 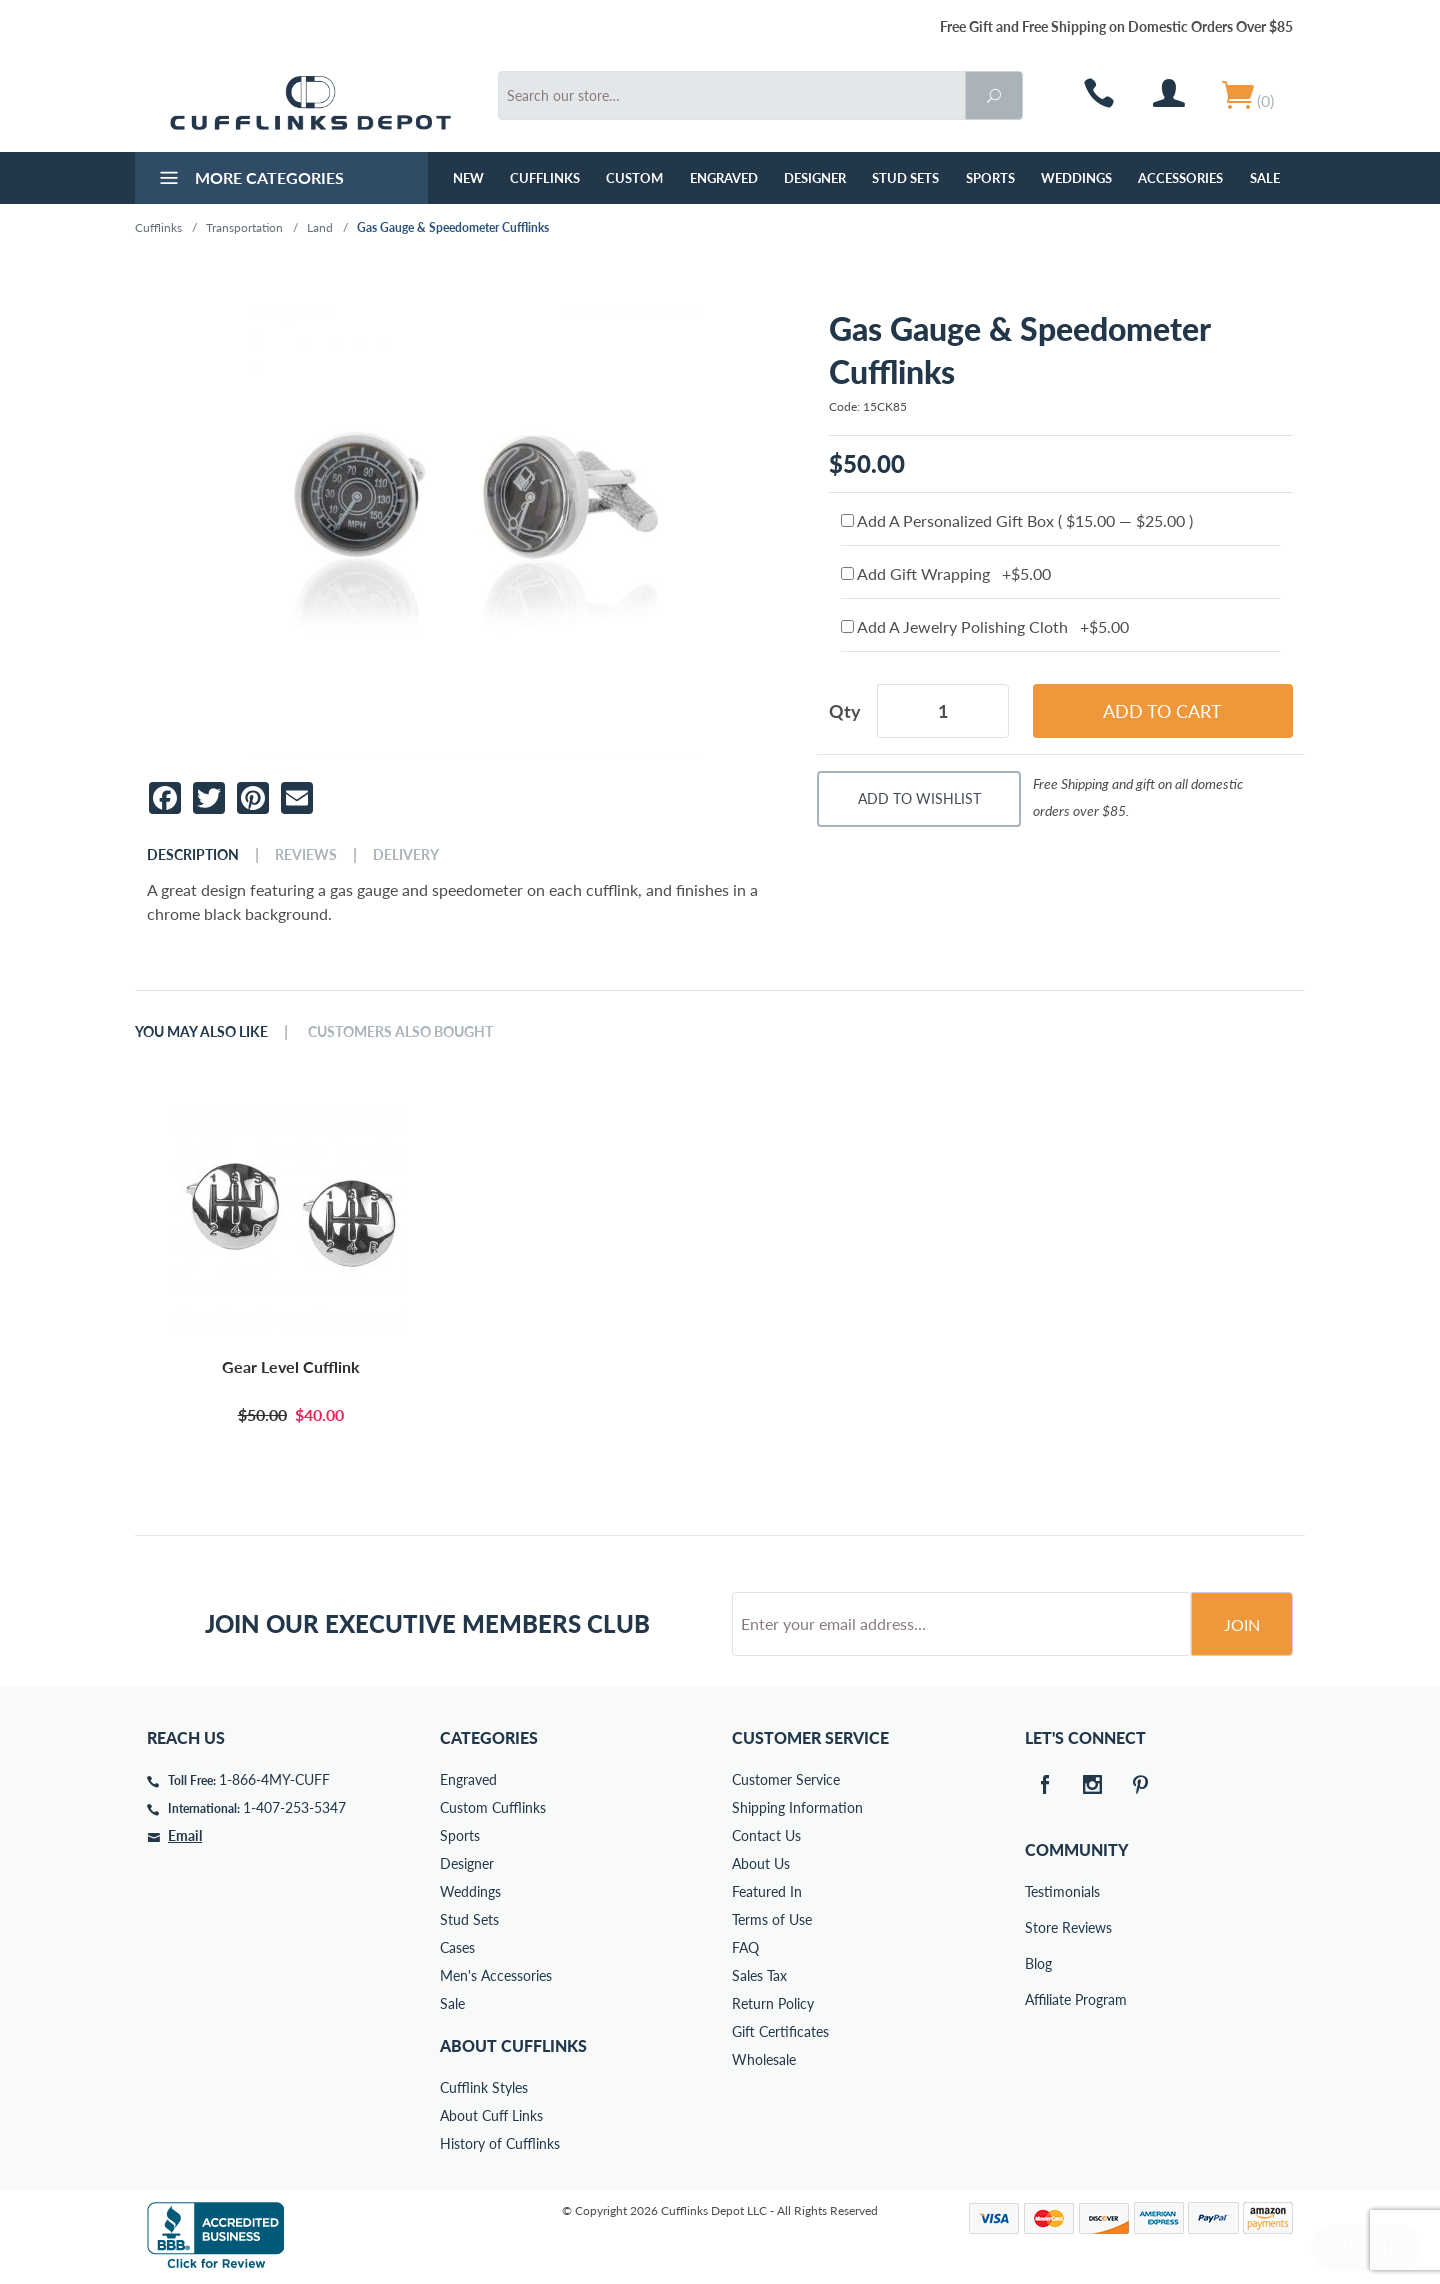 I want to click on NEW, so click(x=468, y=178).